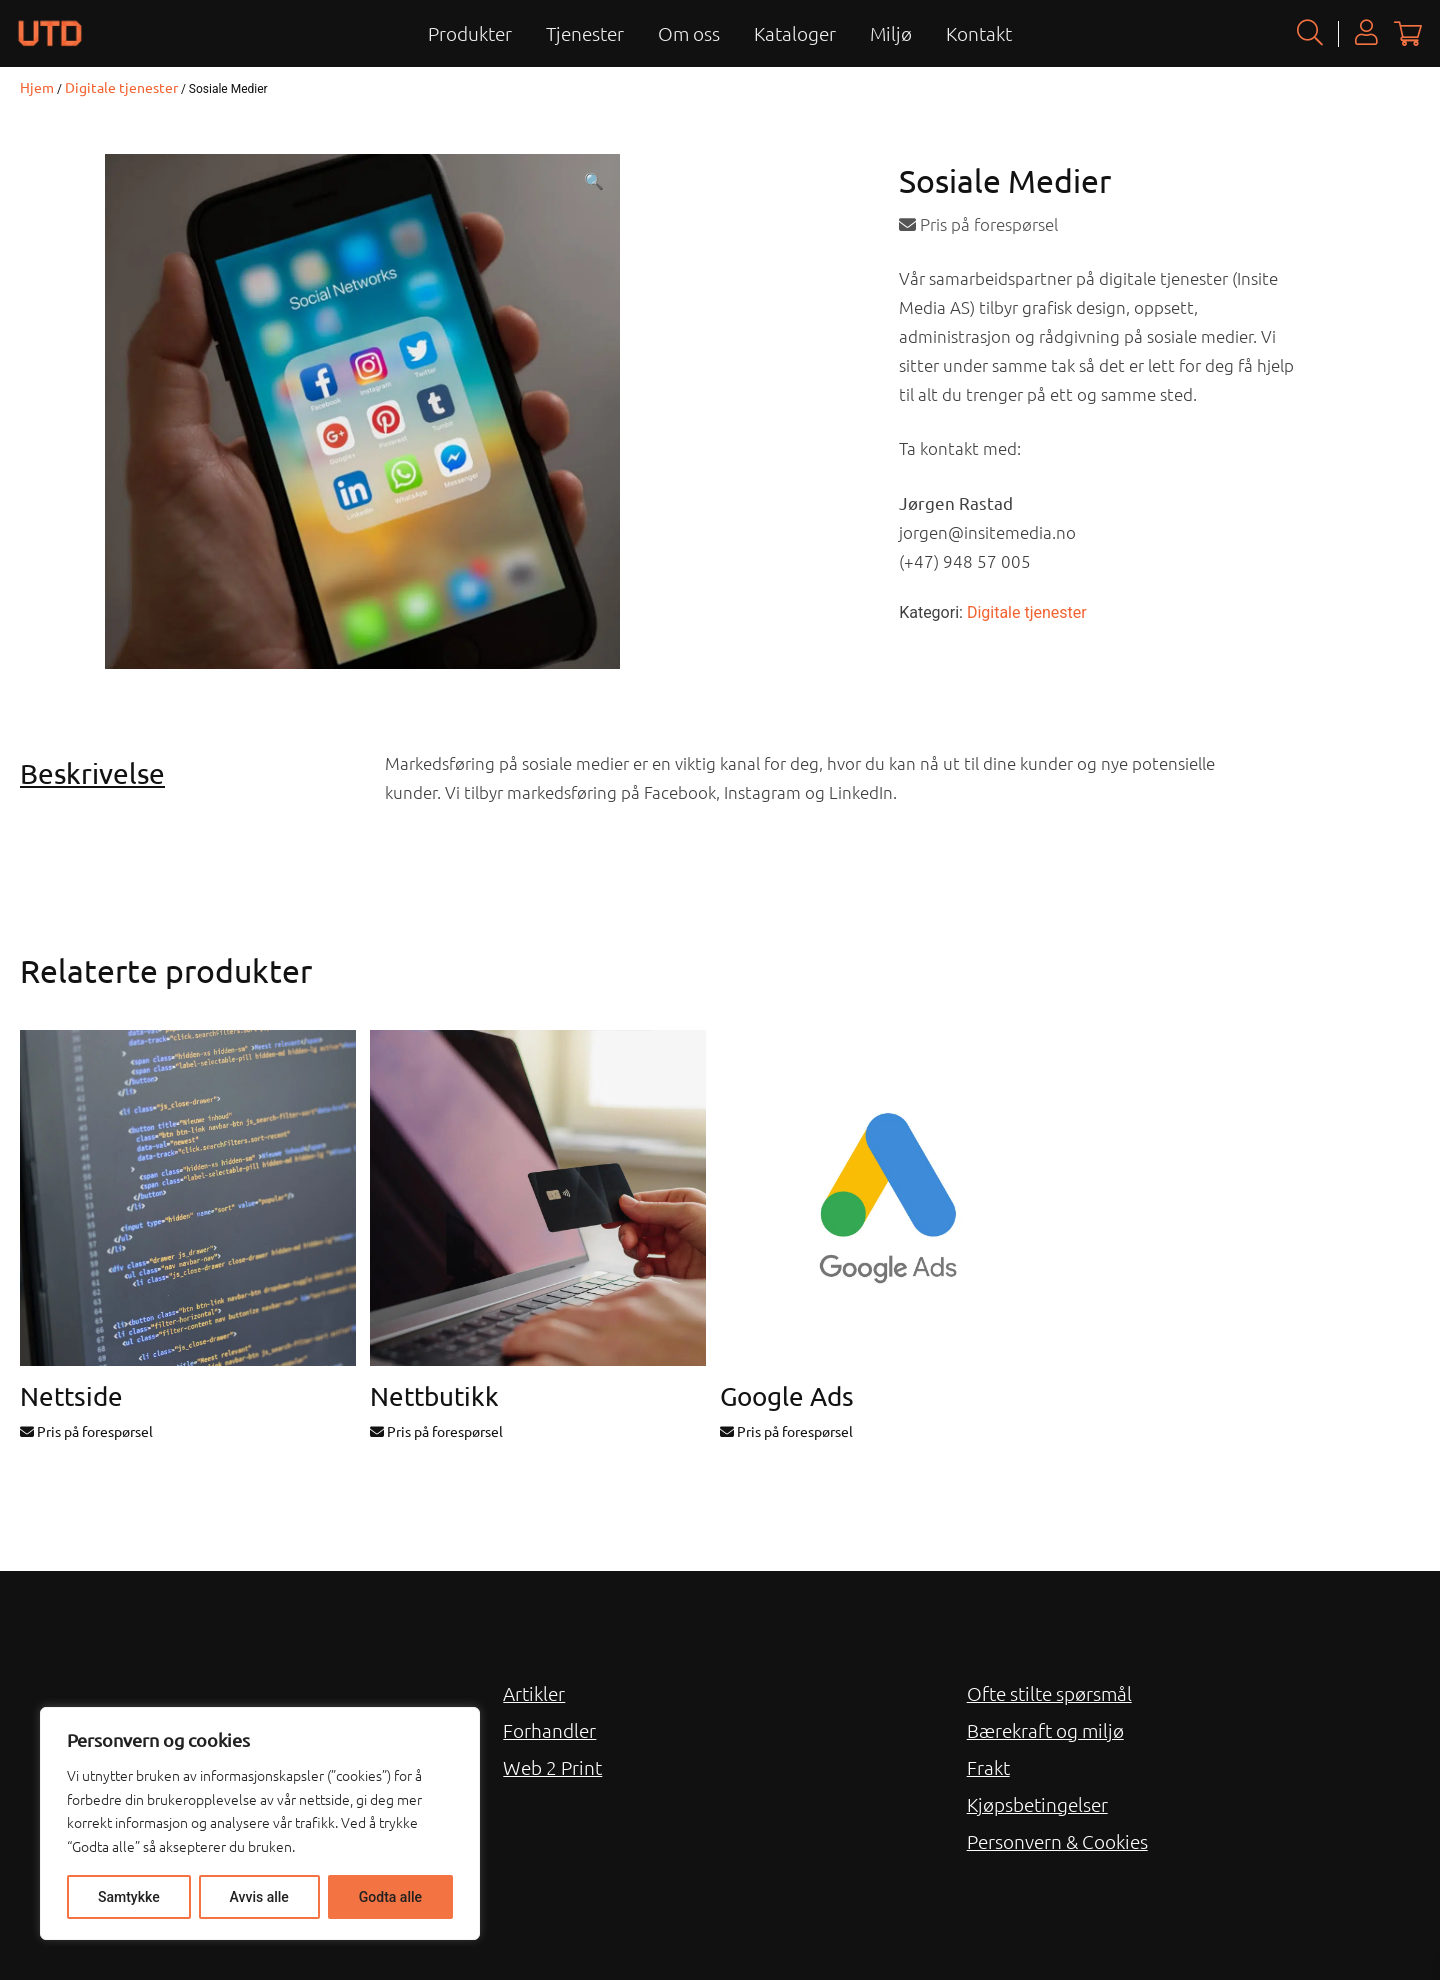  What do you see at coordinates (978, 224) in the screenshot?
I see `Pris på forespørsel` at bounding box center [978, 224].